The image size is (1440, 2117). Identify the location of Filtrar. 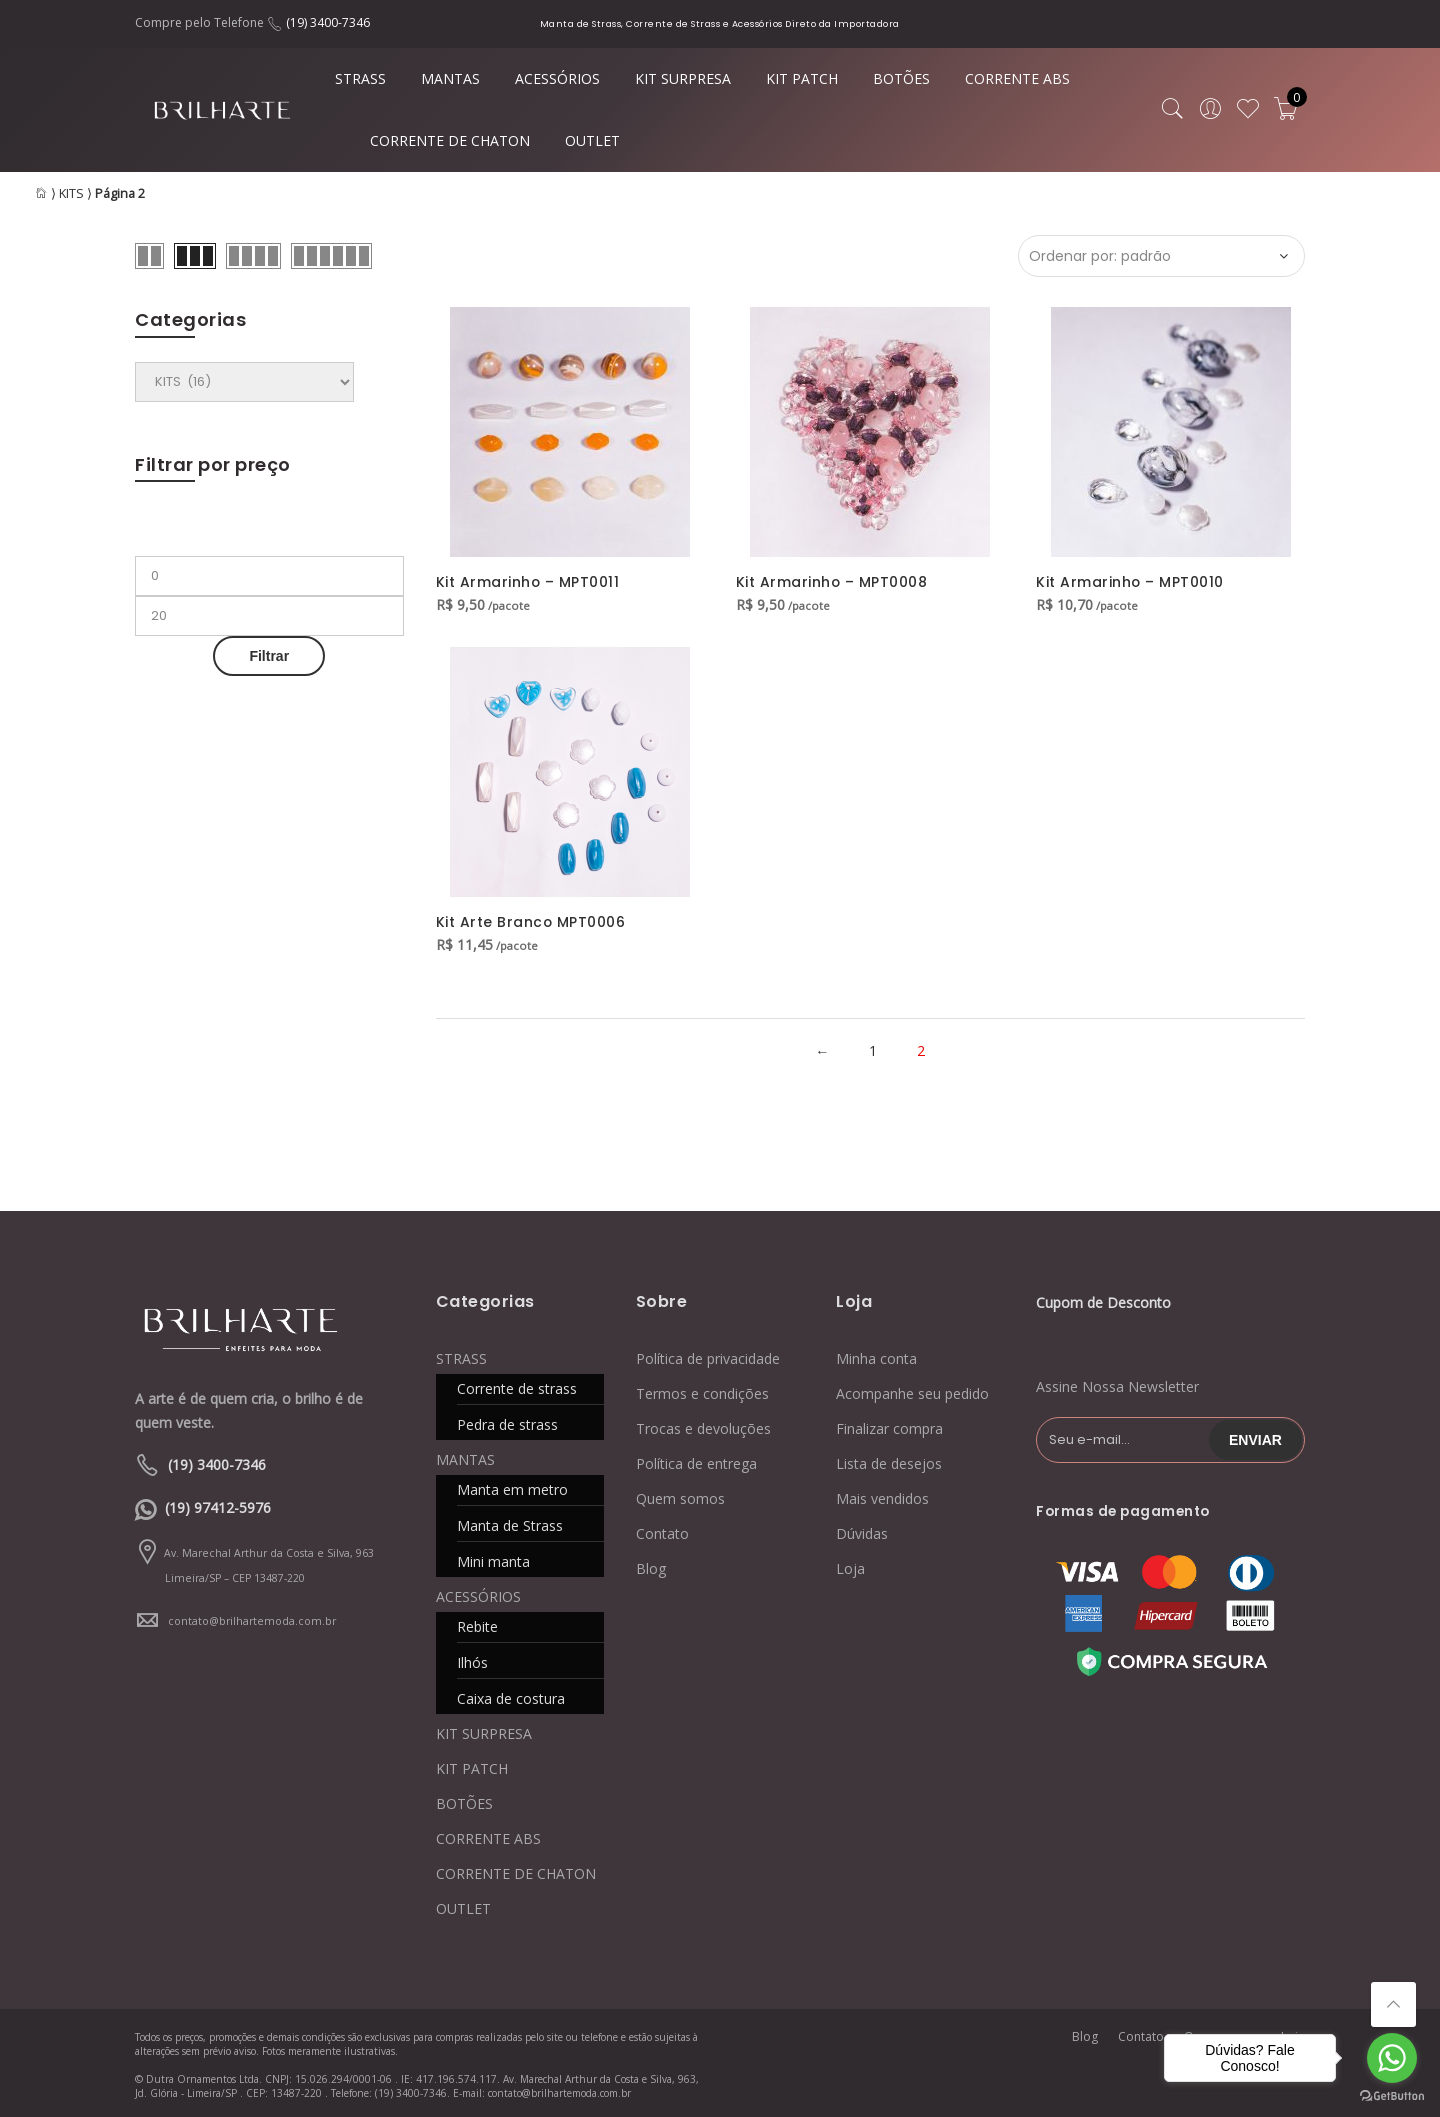
(269, 656).